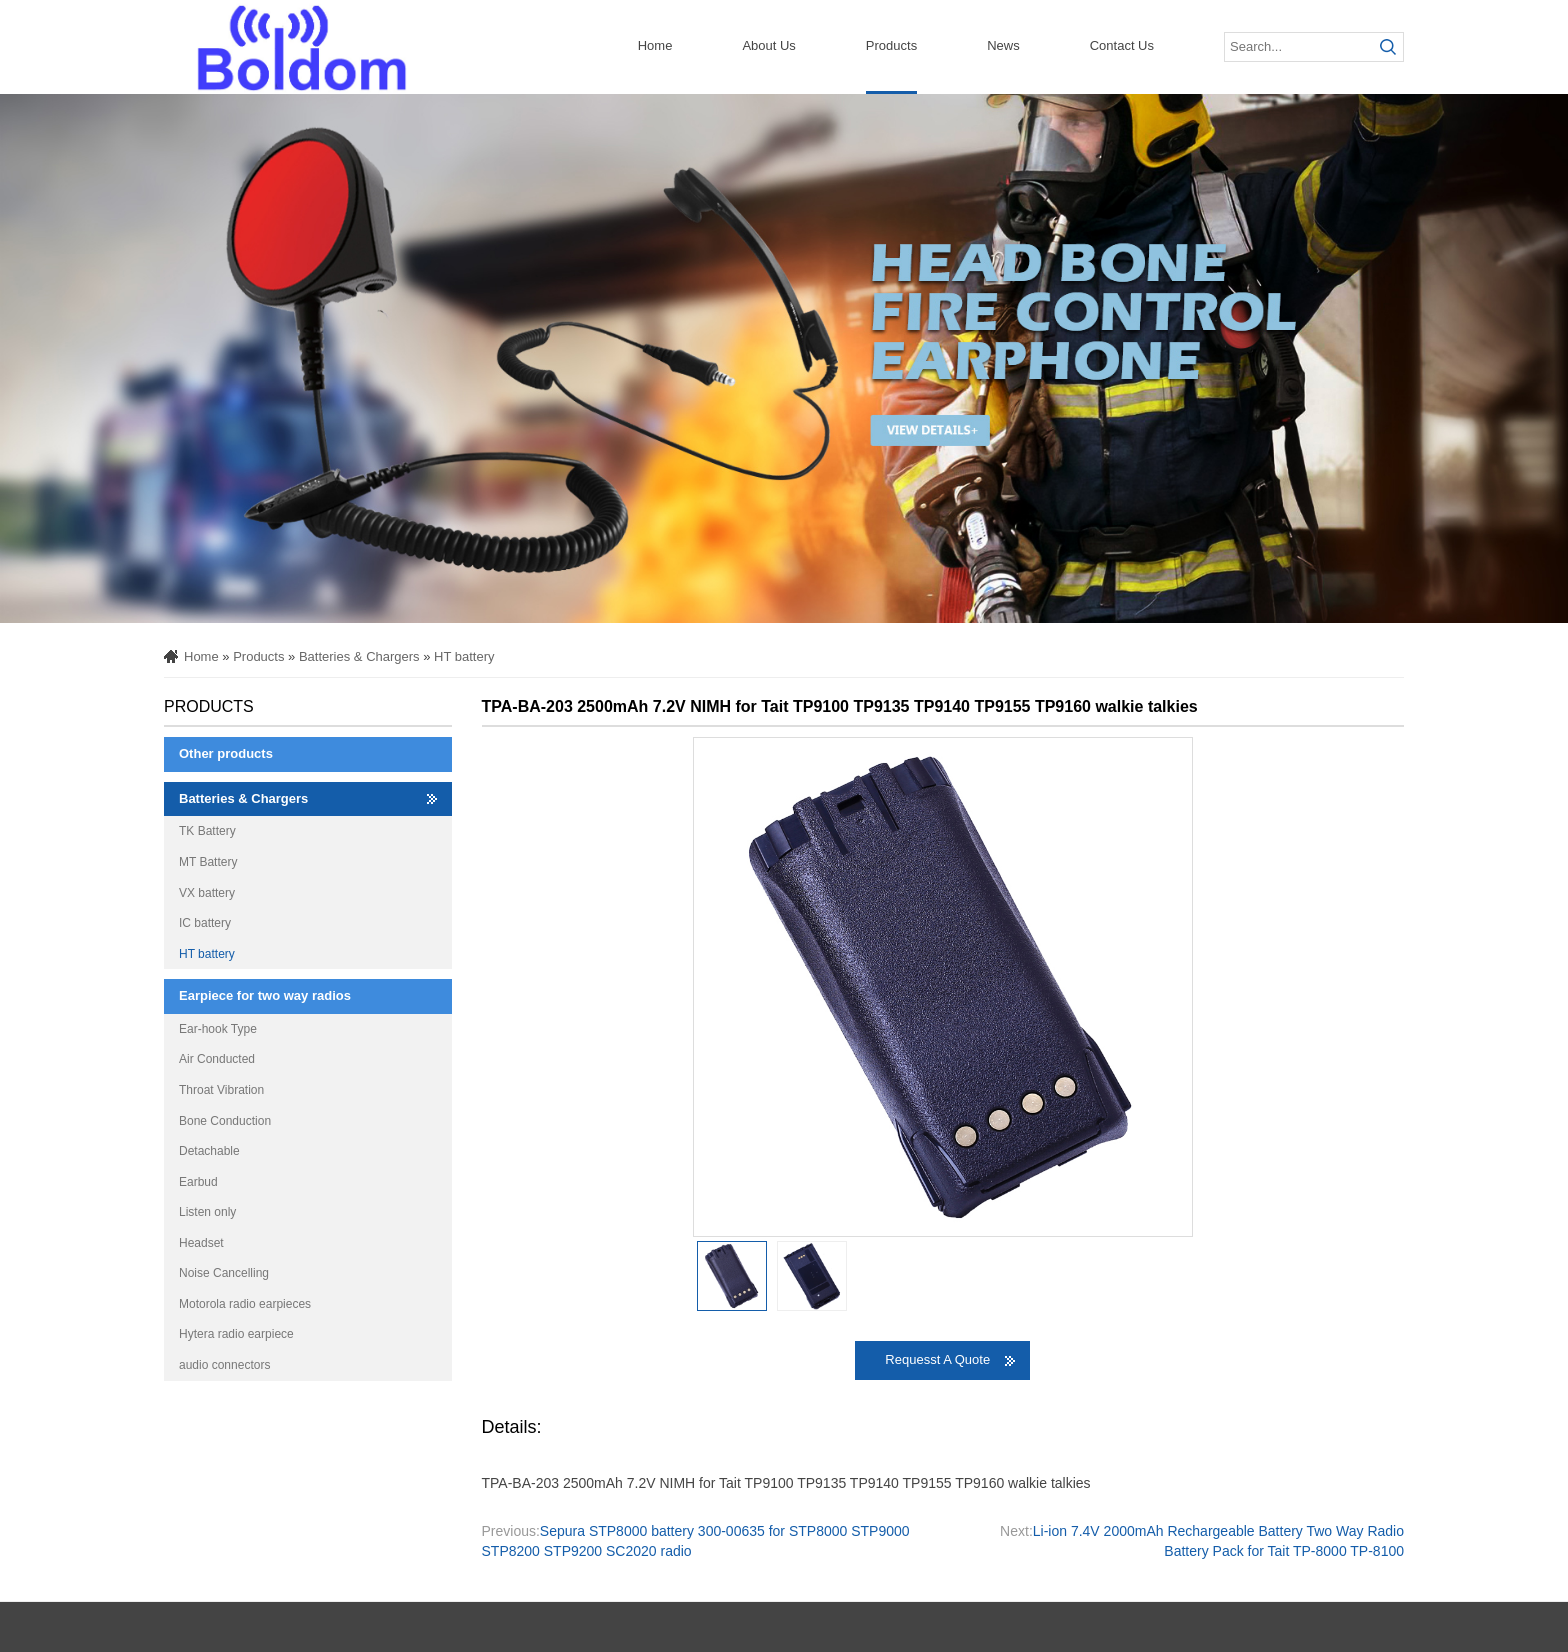 The image size is (1568, 1652). What do you see at coordinates (217, 1059) in the screenshot?
I see `Air Conducted` at bounding box center [217, 1059].